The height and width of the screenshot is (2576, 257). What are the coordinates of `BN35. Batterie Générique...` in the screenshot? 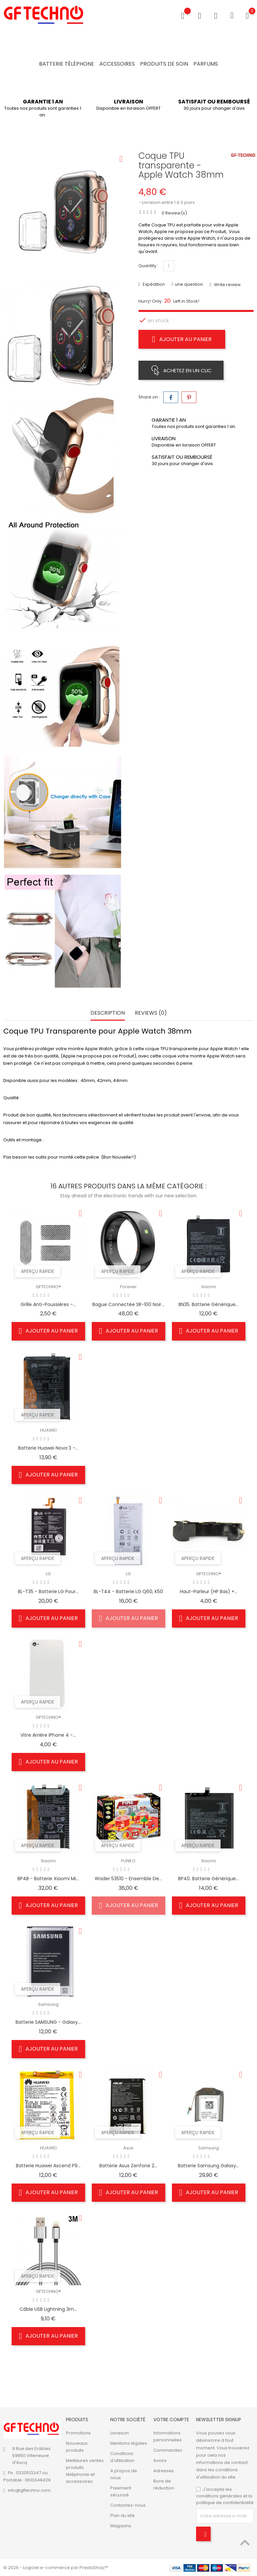 It's located at (208, 1304).